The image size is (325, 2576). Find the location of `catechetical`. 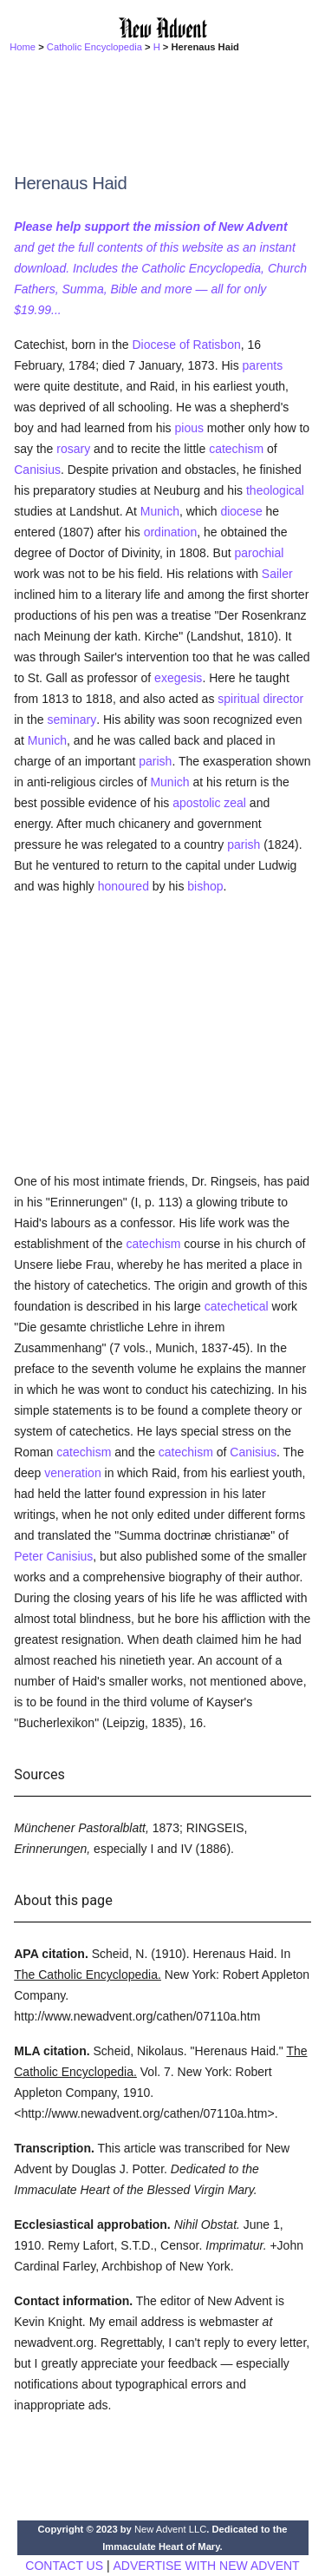

catechetical is located at coordinates (237, 1306).